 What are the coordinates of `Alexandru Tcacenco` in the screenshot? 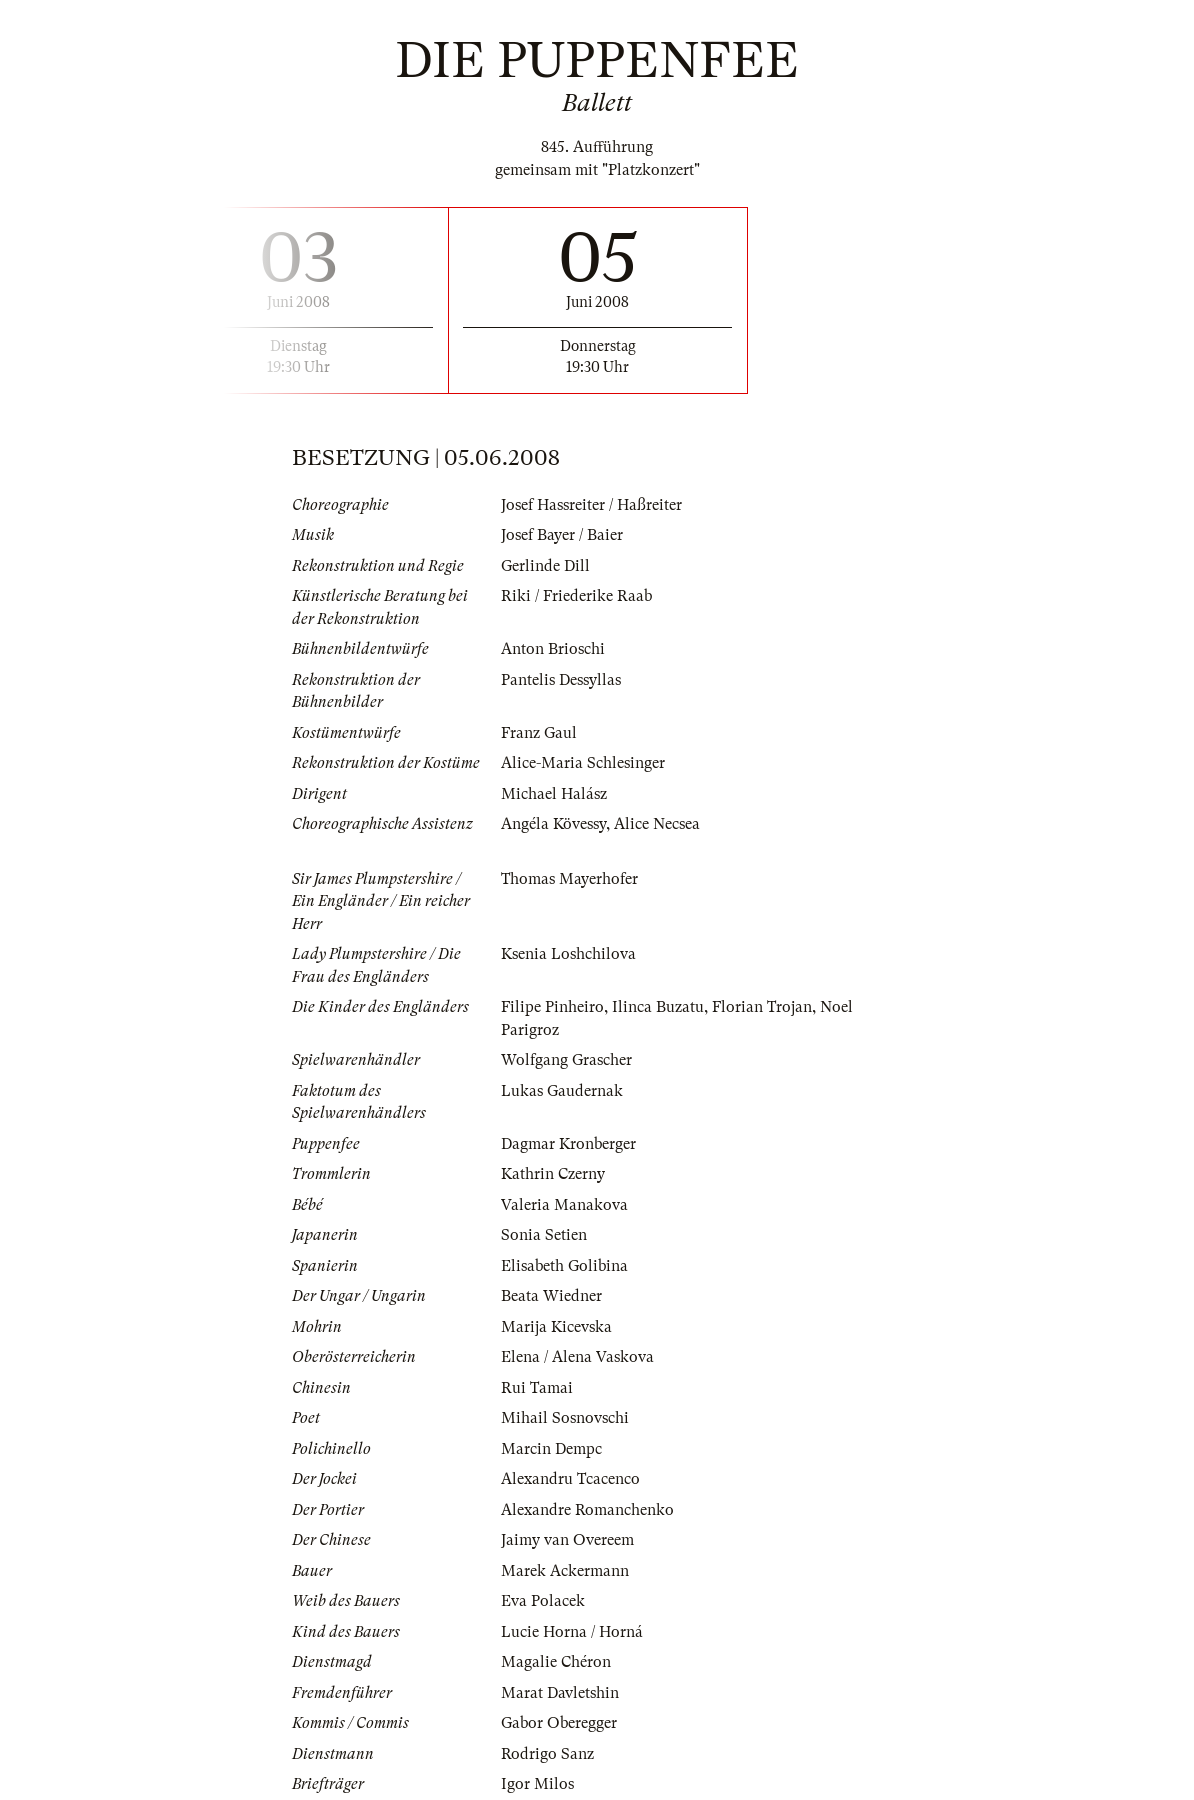 It's located at (570, 1479).